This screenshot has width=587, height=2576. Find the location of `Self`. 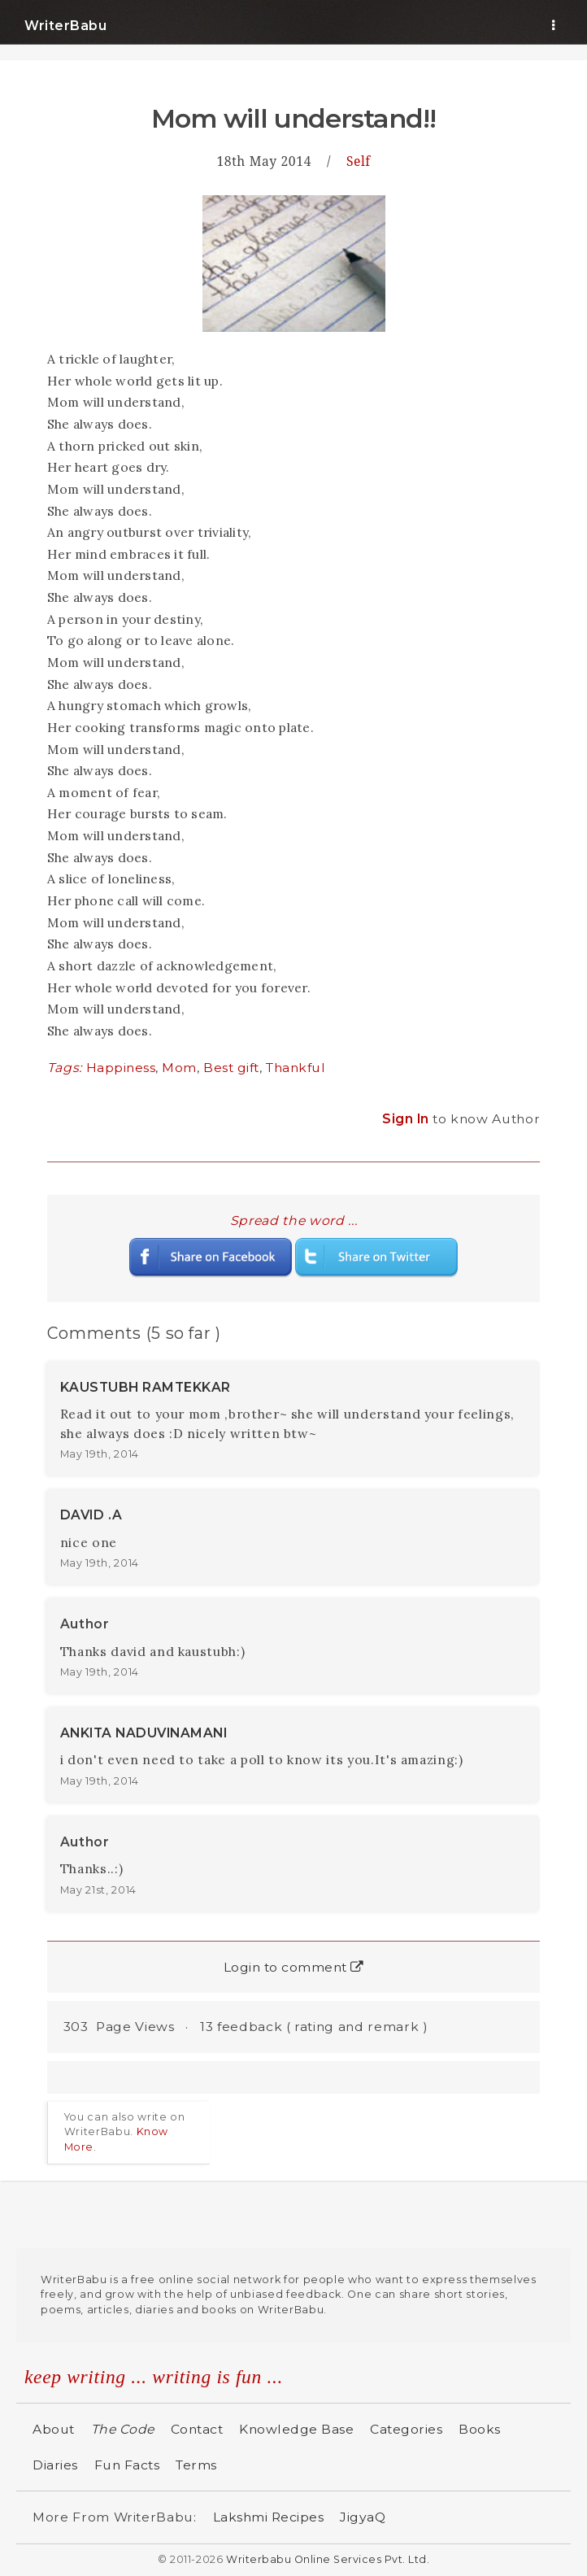

Self is located at coordinates (358, 161).